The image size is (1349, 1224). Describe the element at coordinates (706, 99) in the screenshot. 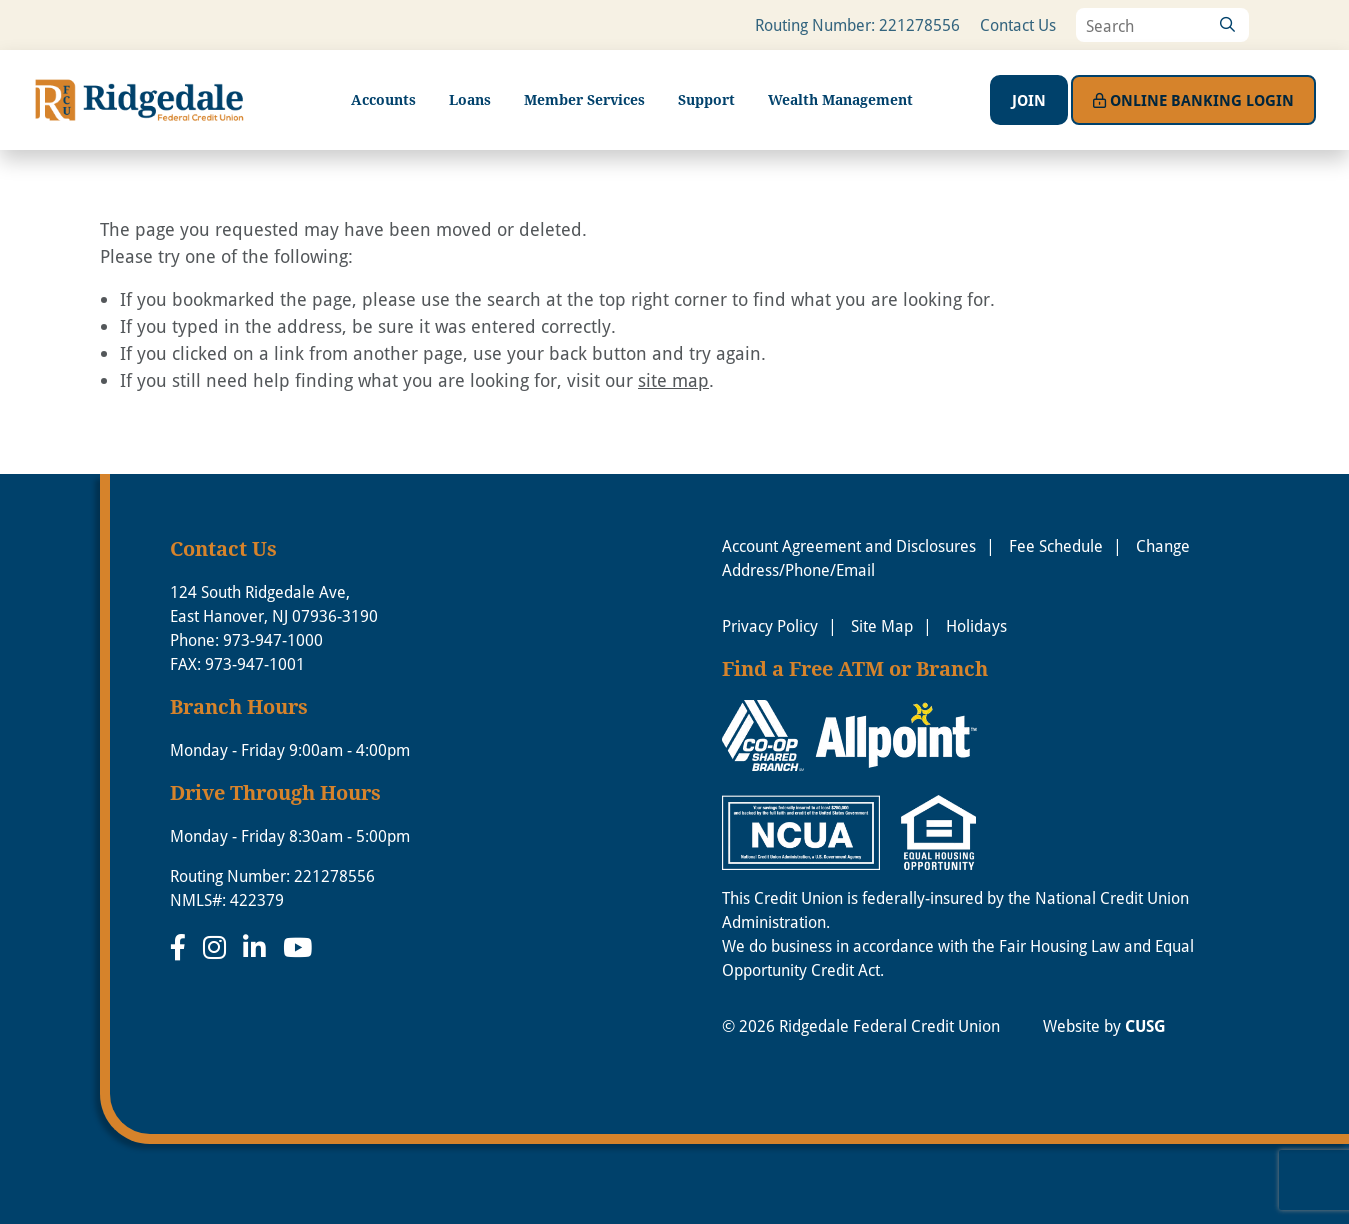

I see `Support [Open/Close Support Section]` at that location.